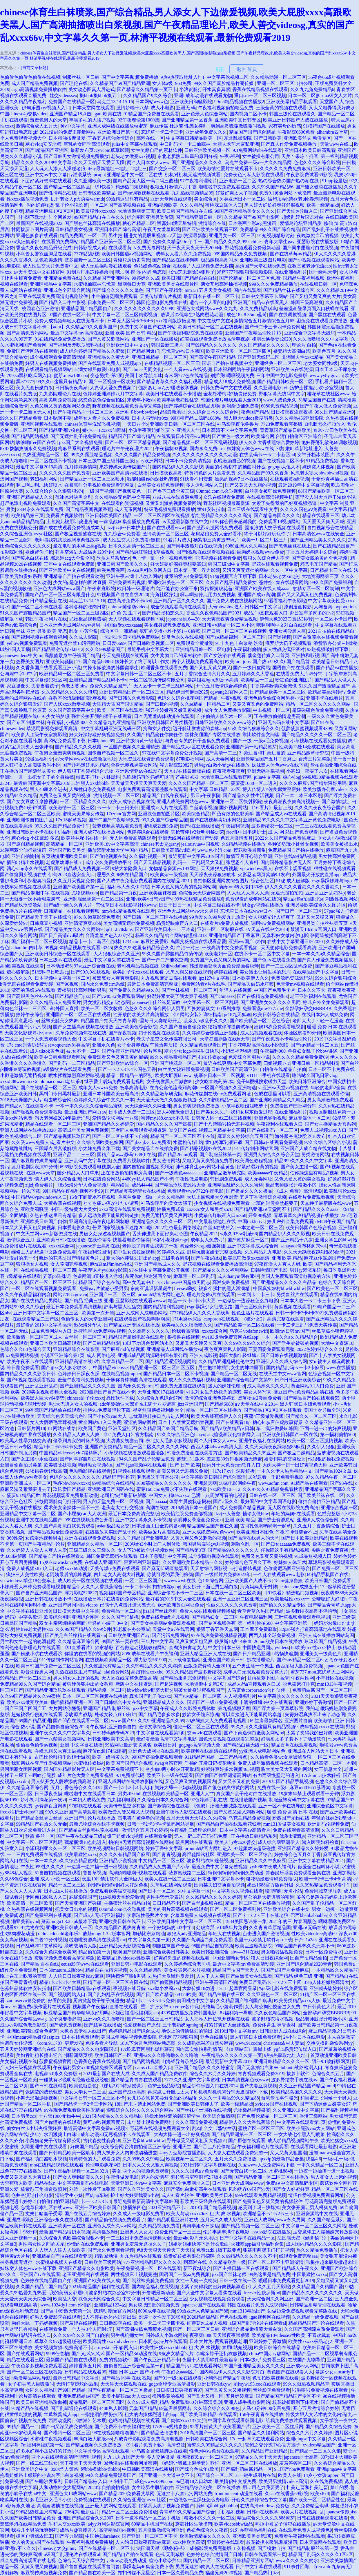 This screenshot has width=359, height=2576. Describe the element at coordinates (122, 874) in the screenshot. I see `思思久久96热在精品国产` at that location.